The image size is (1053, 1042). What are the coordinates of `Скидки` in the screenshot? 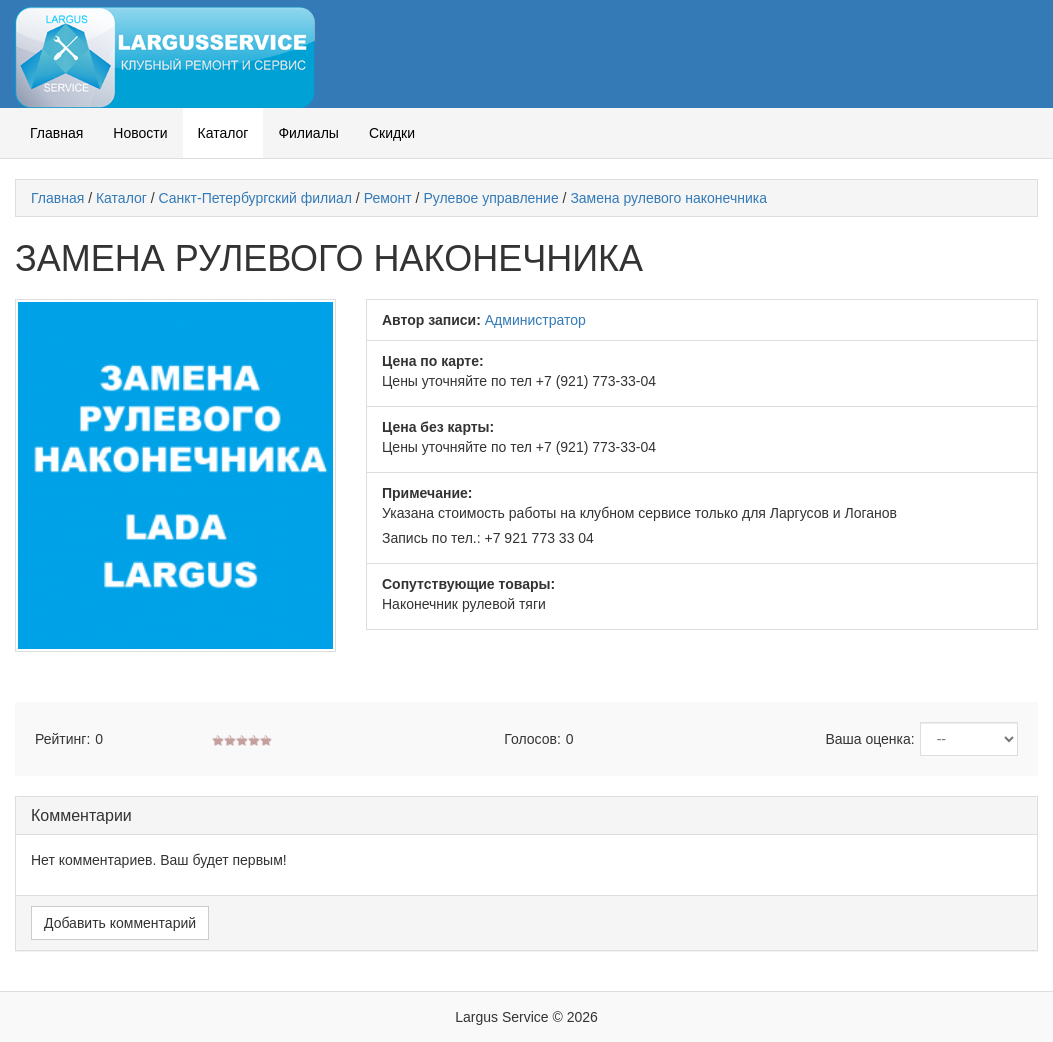 It's located at (392, 133).